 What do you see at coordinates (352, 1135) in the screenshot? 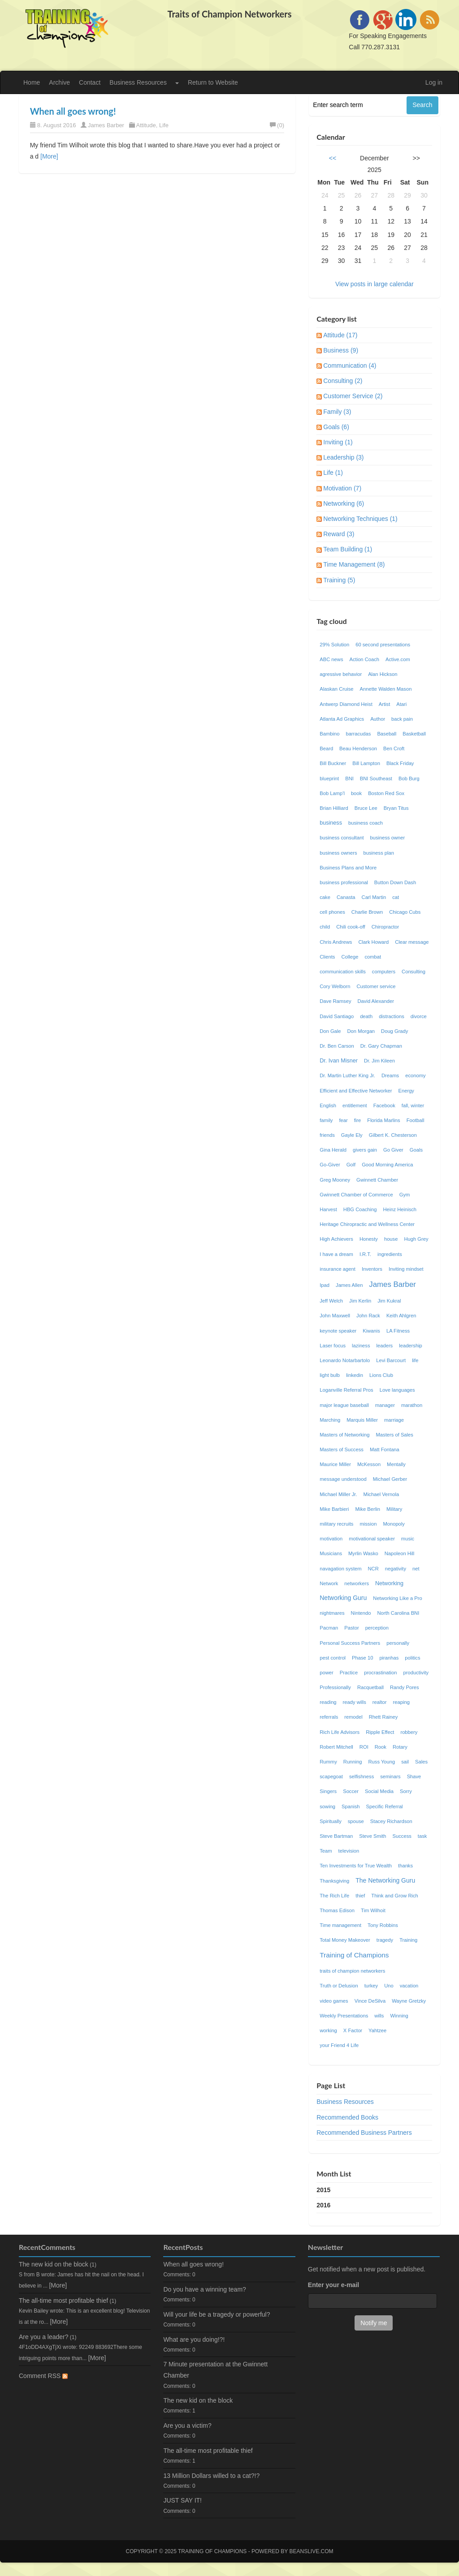
I see `Gayle Ely` at bounding box center [352, 1135].